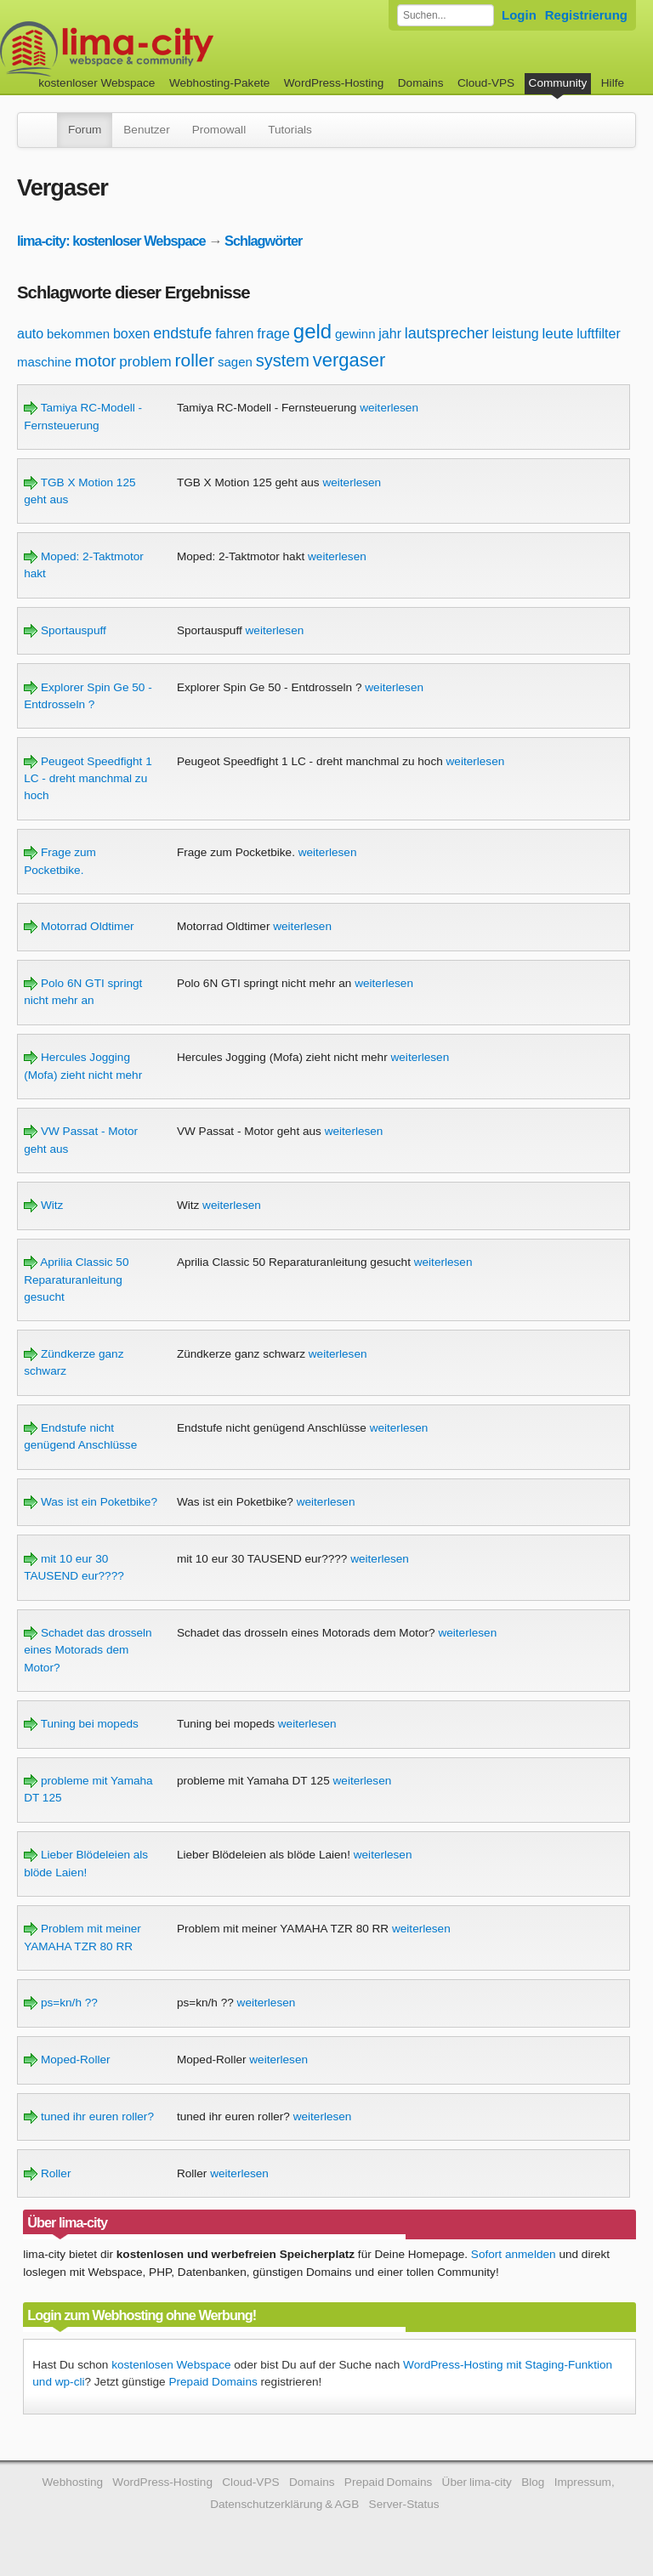 The width and height of the screenshot is (653, 2576). I want to click on motor, so click(95, 361).